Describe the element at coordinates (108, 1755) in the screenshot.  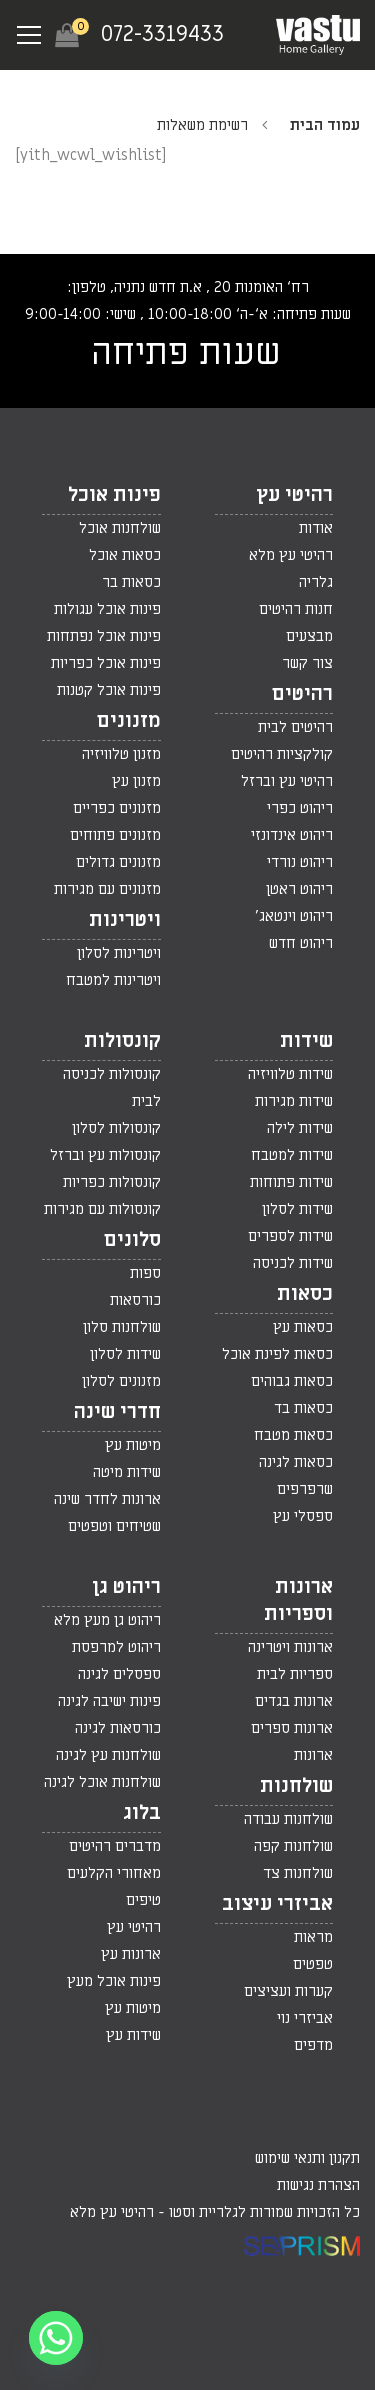
I see `שולחנות עץ לגינה` at that location.